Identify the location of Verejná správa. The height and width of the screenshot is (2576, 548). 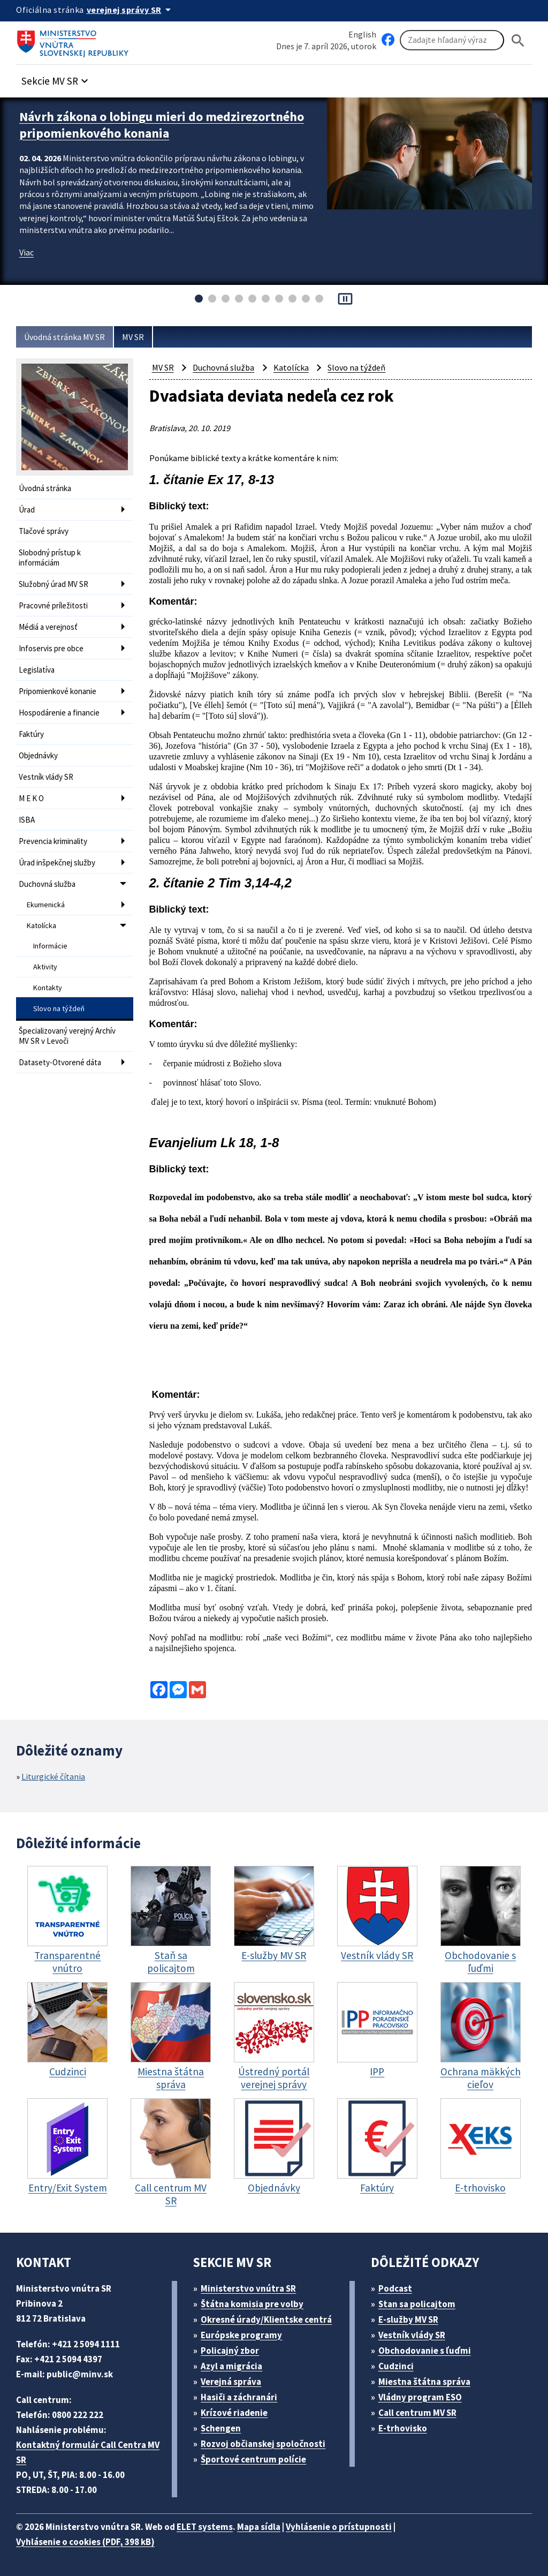
(231, 2381).